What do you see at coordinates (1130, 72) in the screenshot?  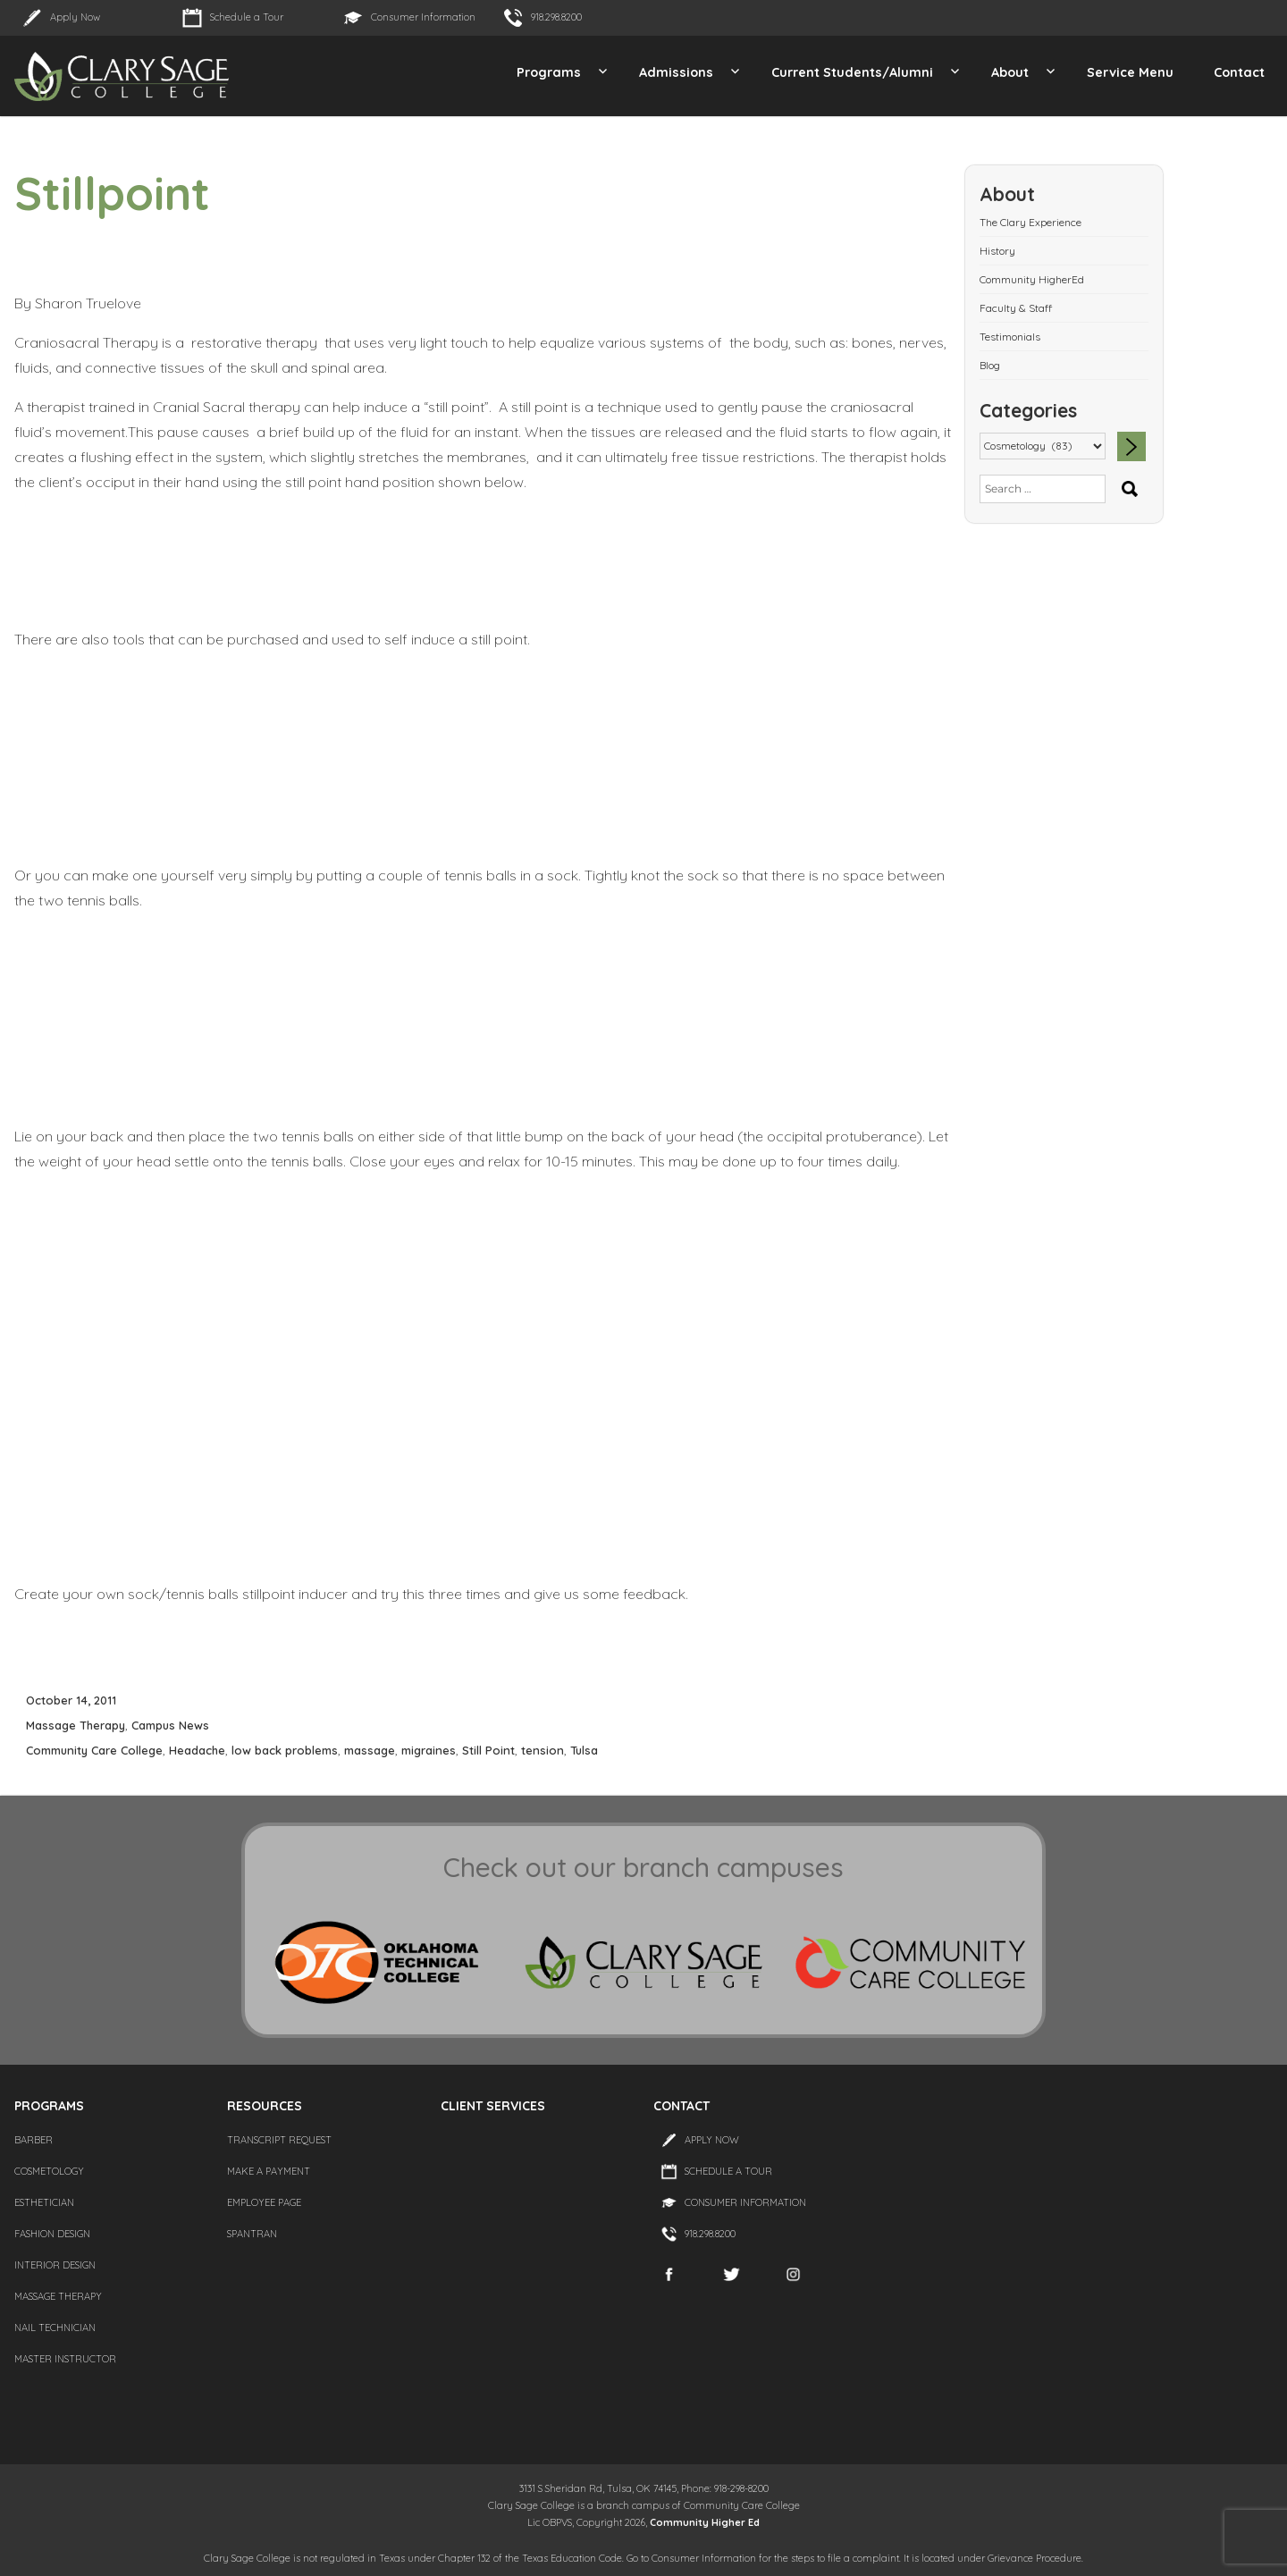 I see `Service Menu` at bounding box center [1130, 72].